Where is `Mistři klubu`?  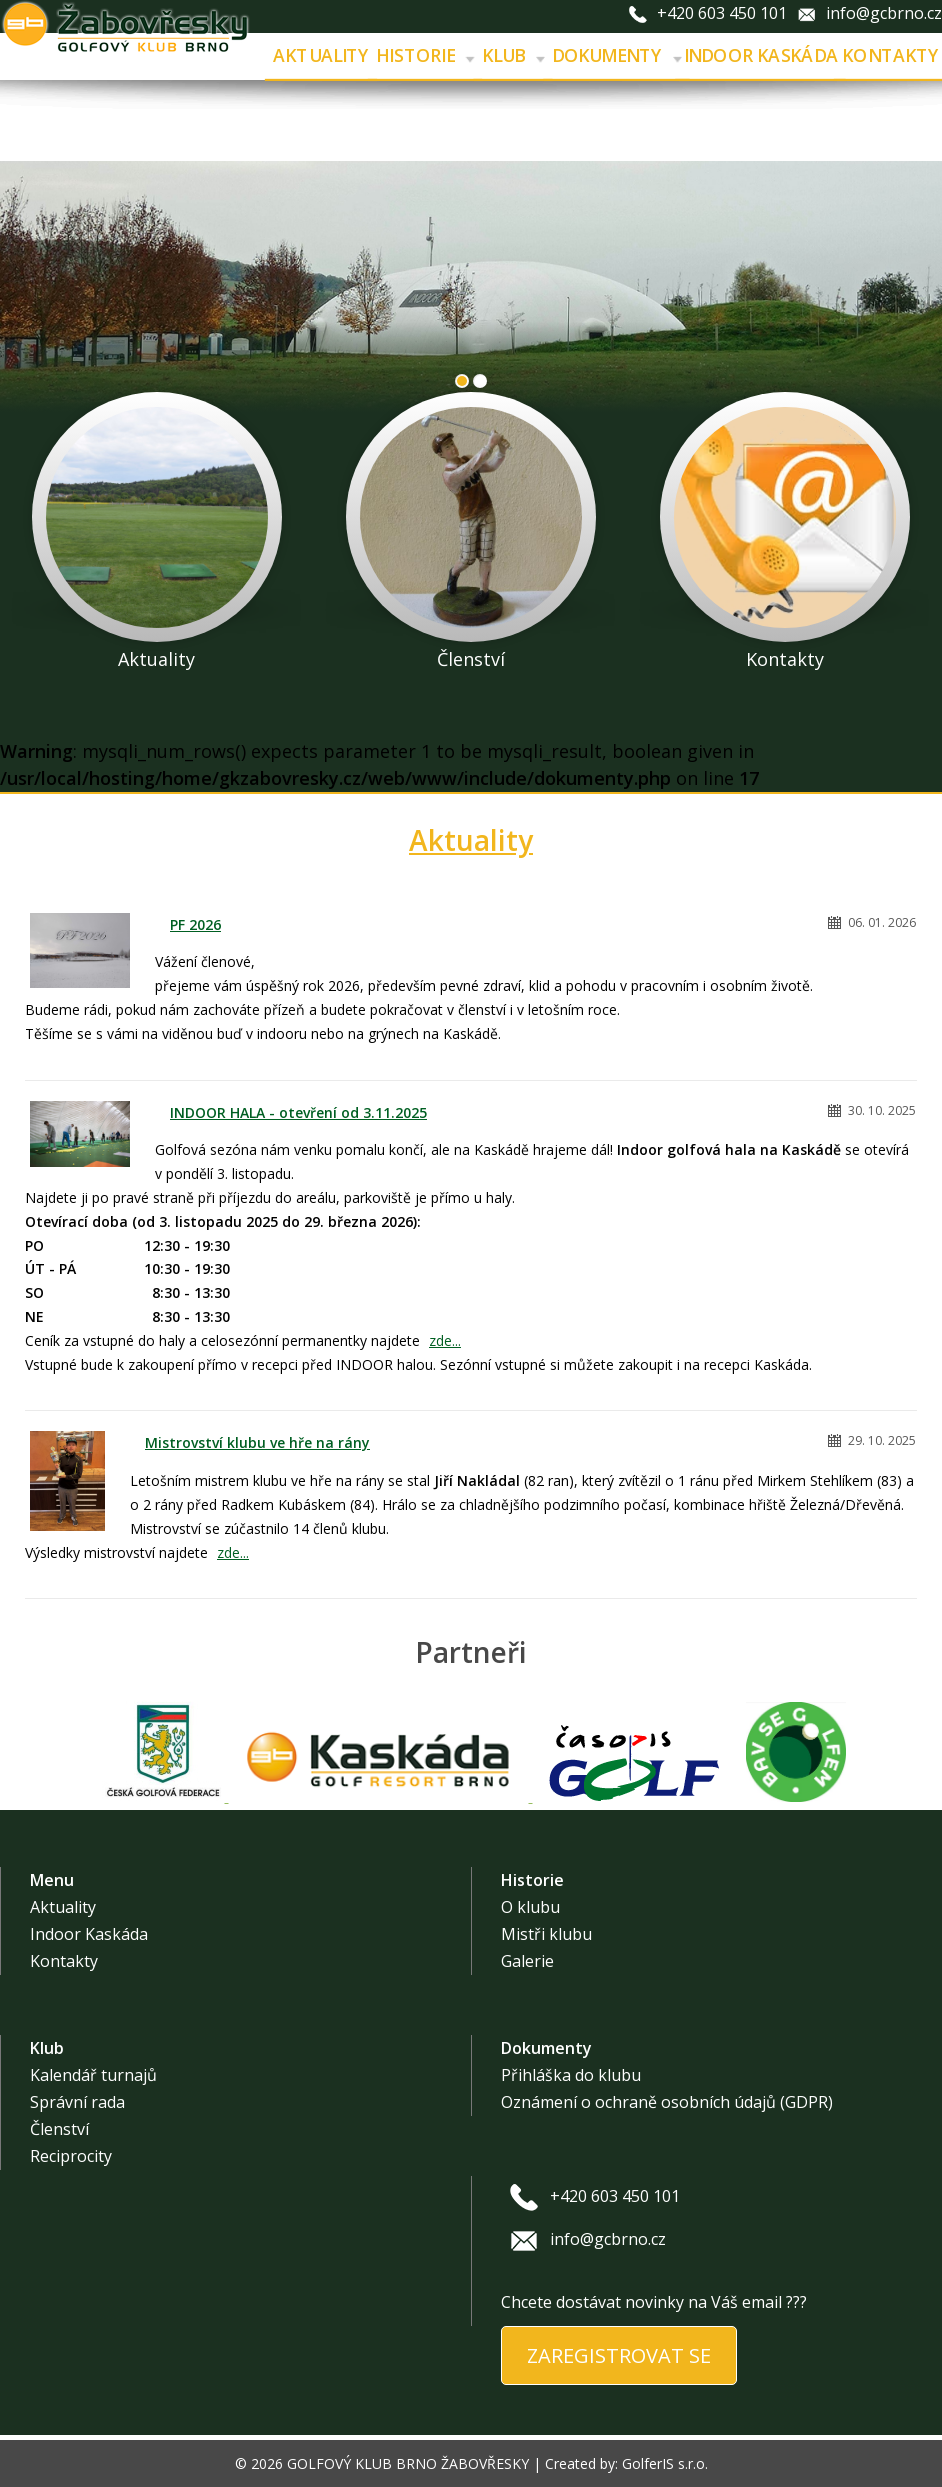
Mistři klubu is located at coordinates (546, 1934).